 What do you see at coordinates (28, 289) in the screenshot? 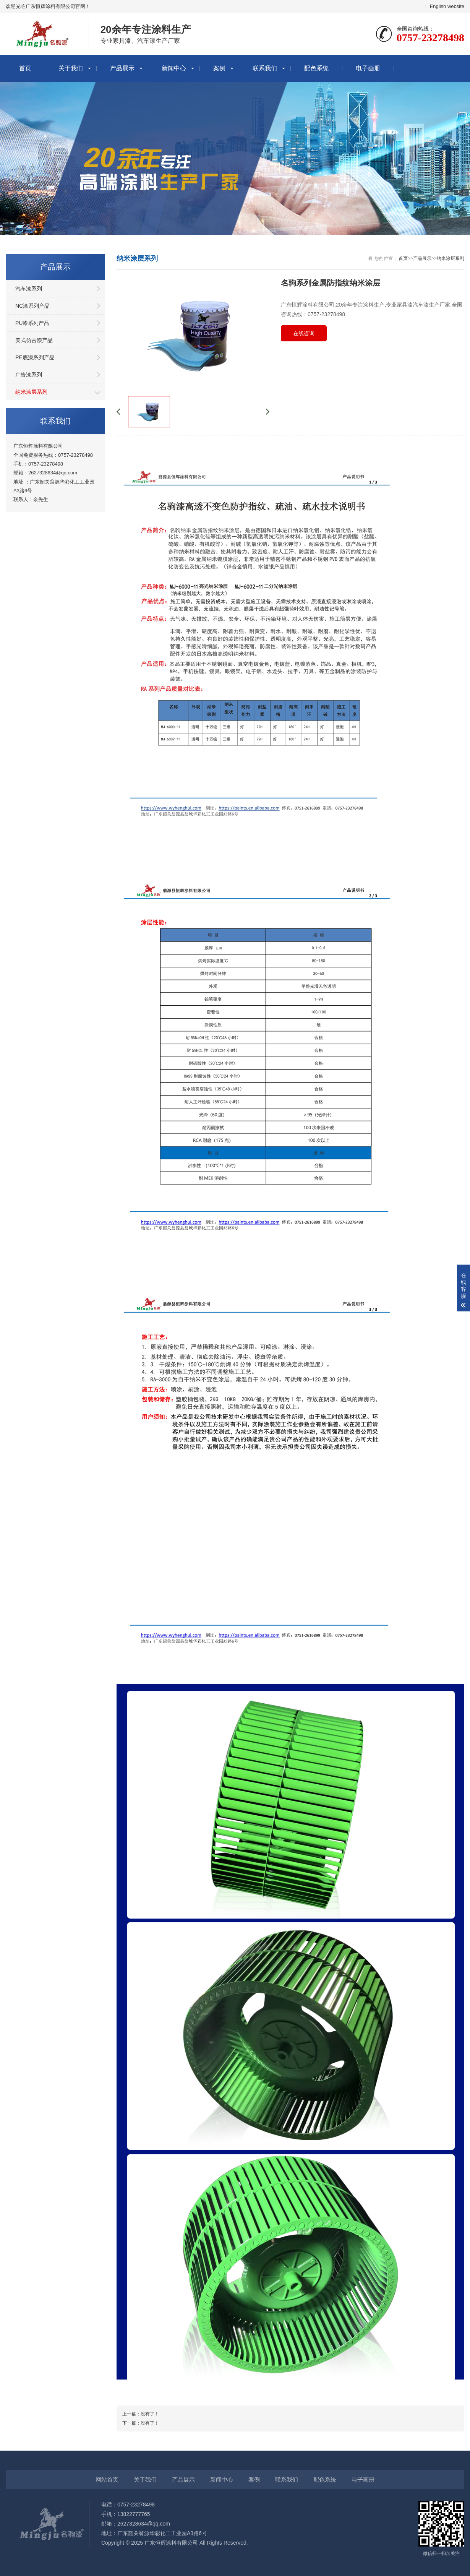
I see `汽车漆系列` at bounding box center [28, 289].